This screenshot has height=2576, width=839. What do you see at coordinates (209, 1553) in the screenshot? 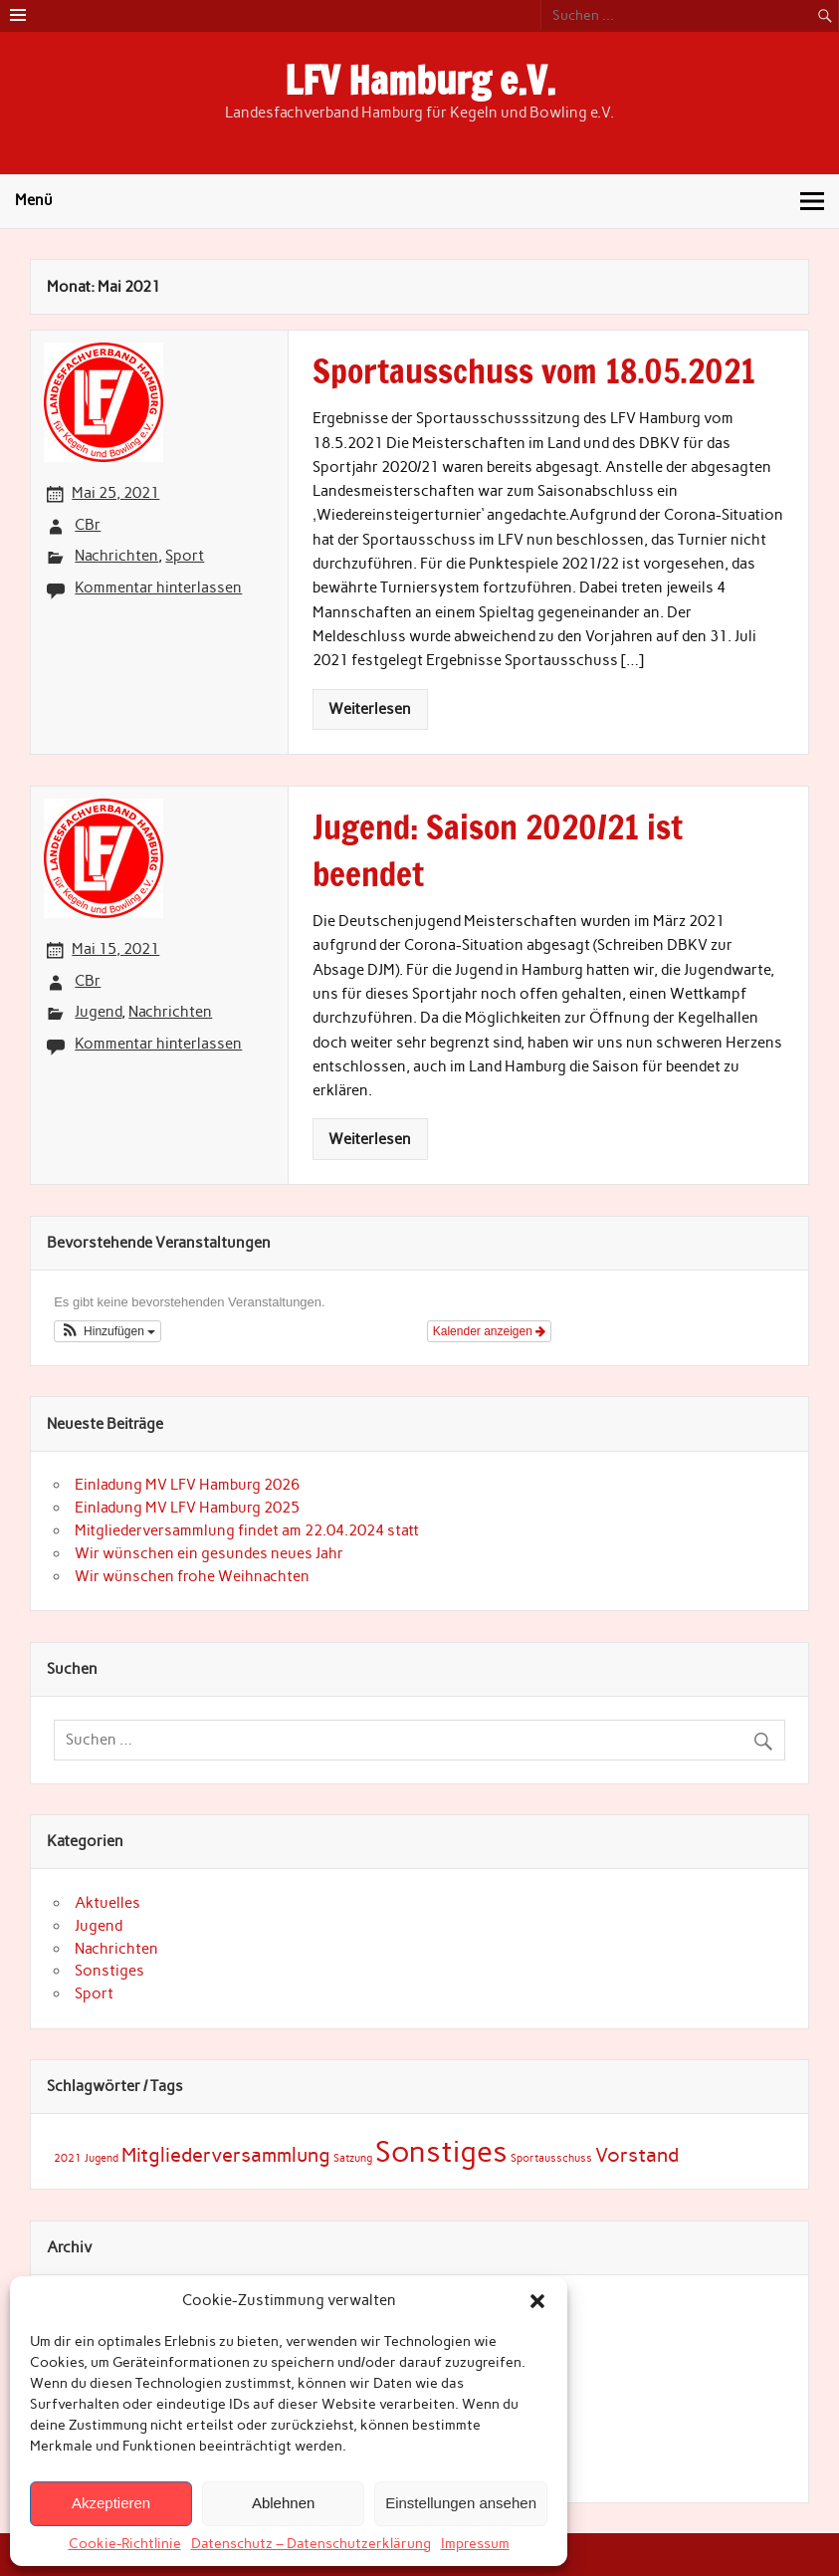
I see `Wir wünschen ein gesundes neues Jahr` at bounding box center [209, 1553].